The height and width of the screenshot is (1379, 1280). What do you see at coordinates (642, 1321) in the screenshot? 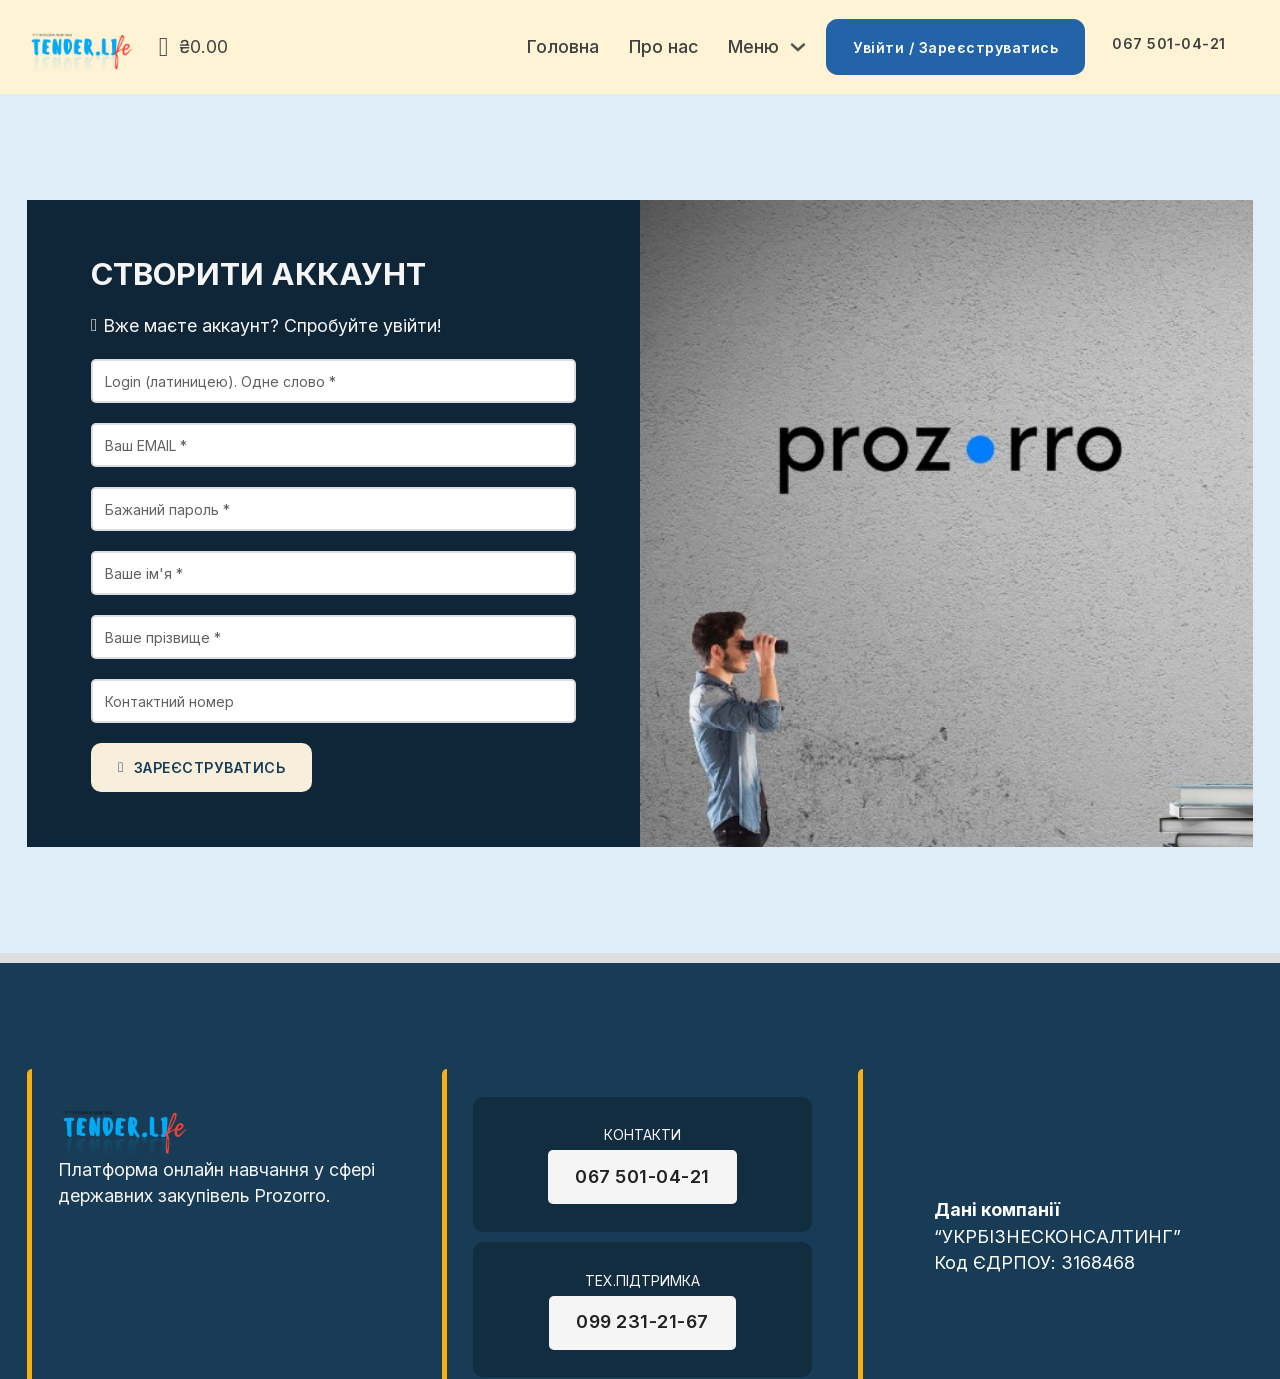
I see `099 231-21-67` at bounding box center [642, 1321].